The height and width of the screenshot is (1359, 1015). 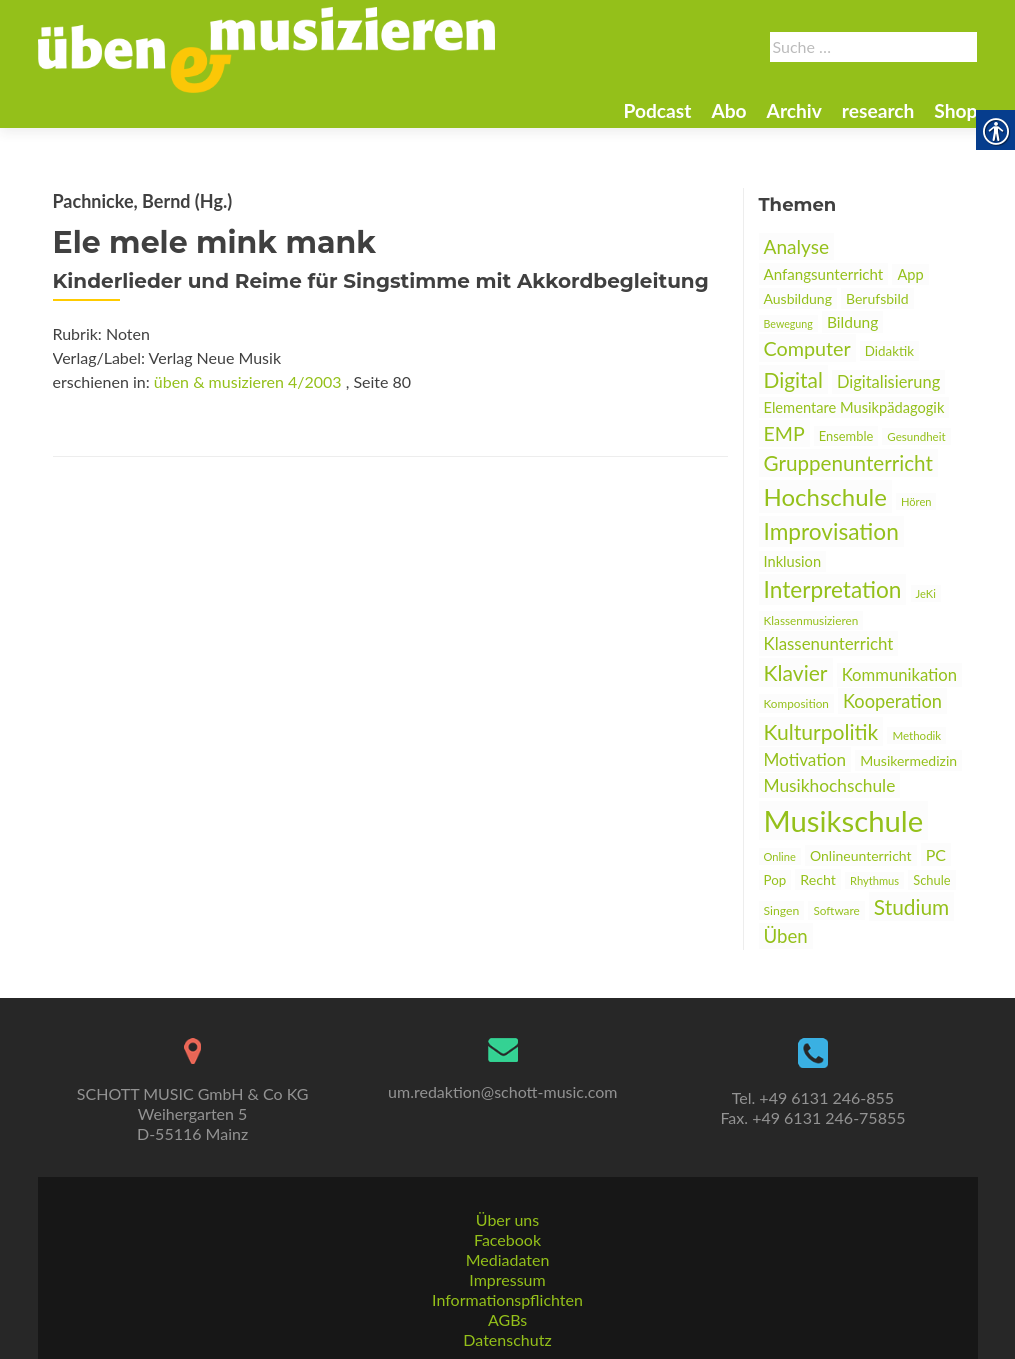 I want to click on Schule [link], so click(x=931, y=880).